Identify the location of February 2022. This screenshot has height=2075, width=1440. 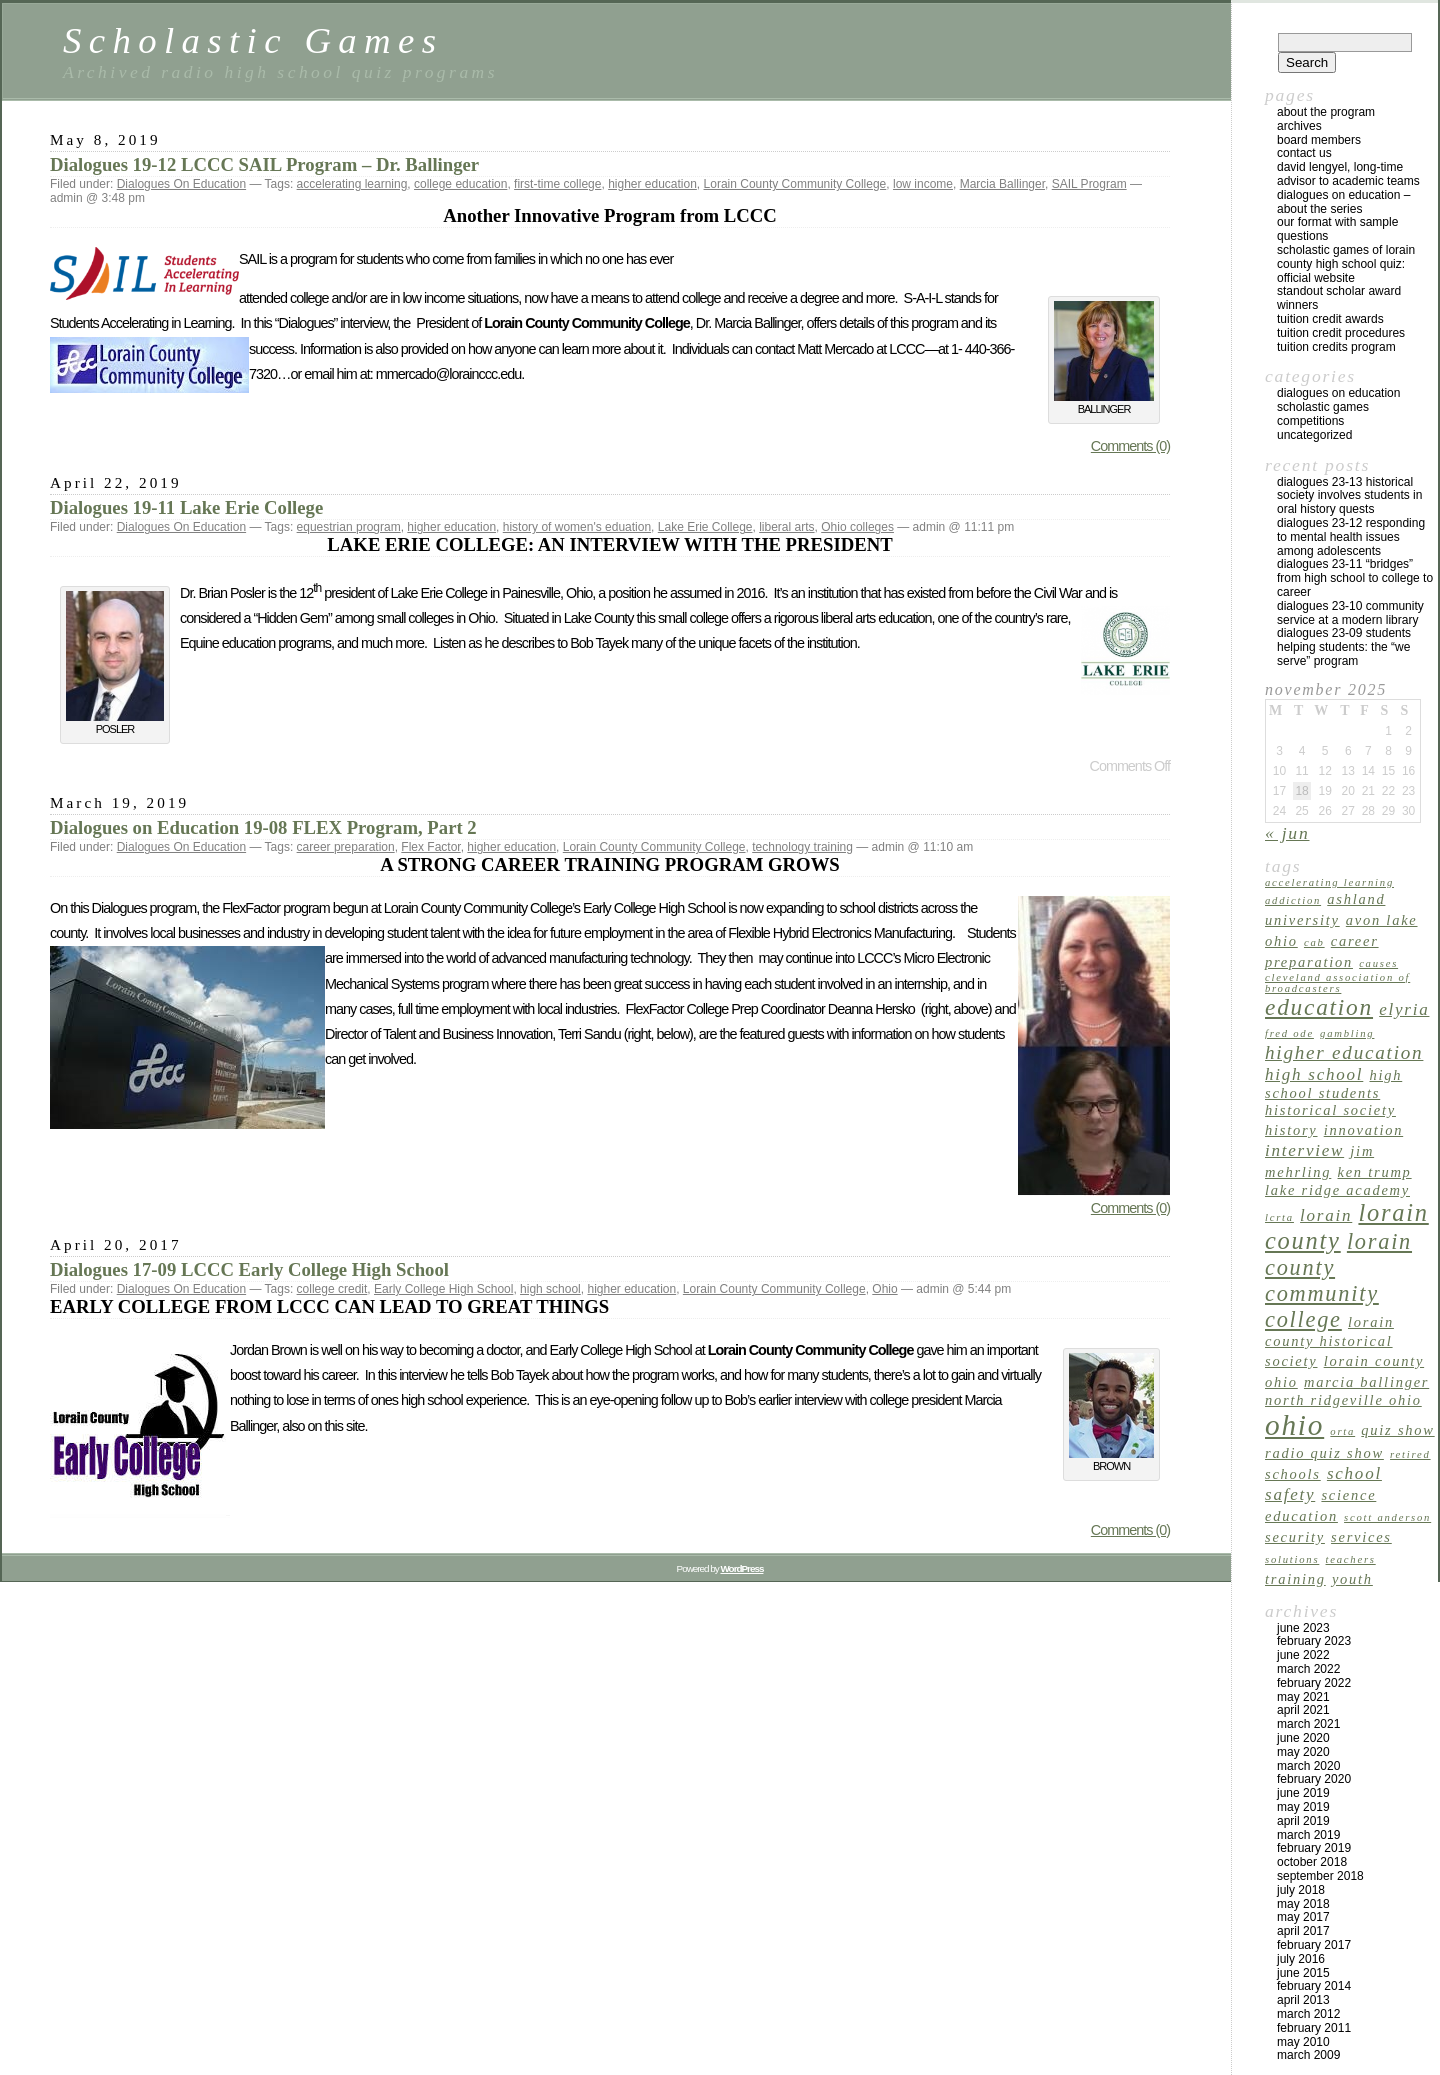
(1314, 1683).